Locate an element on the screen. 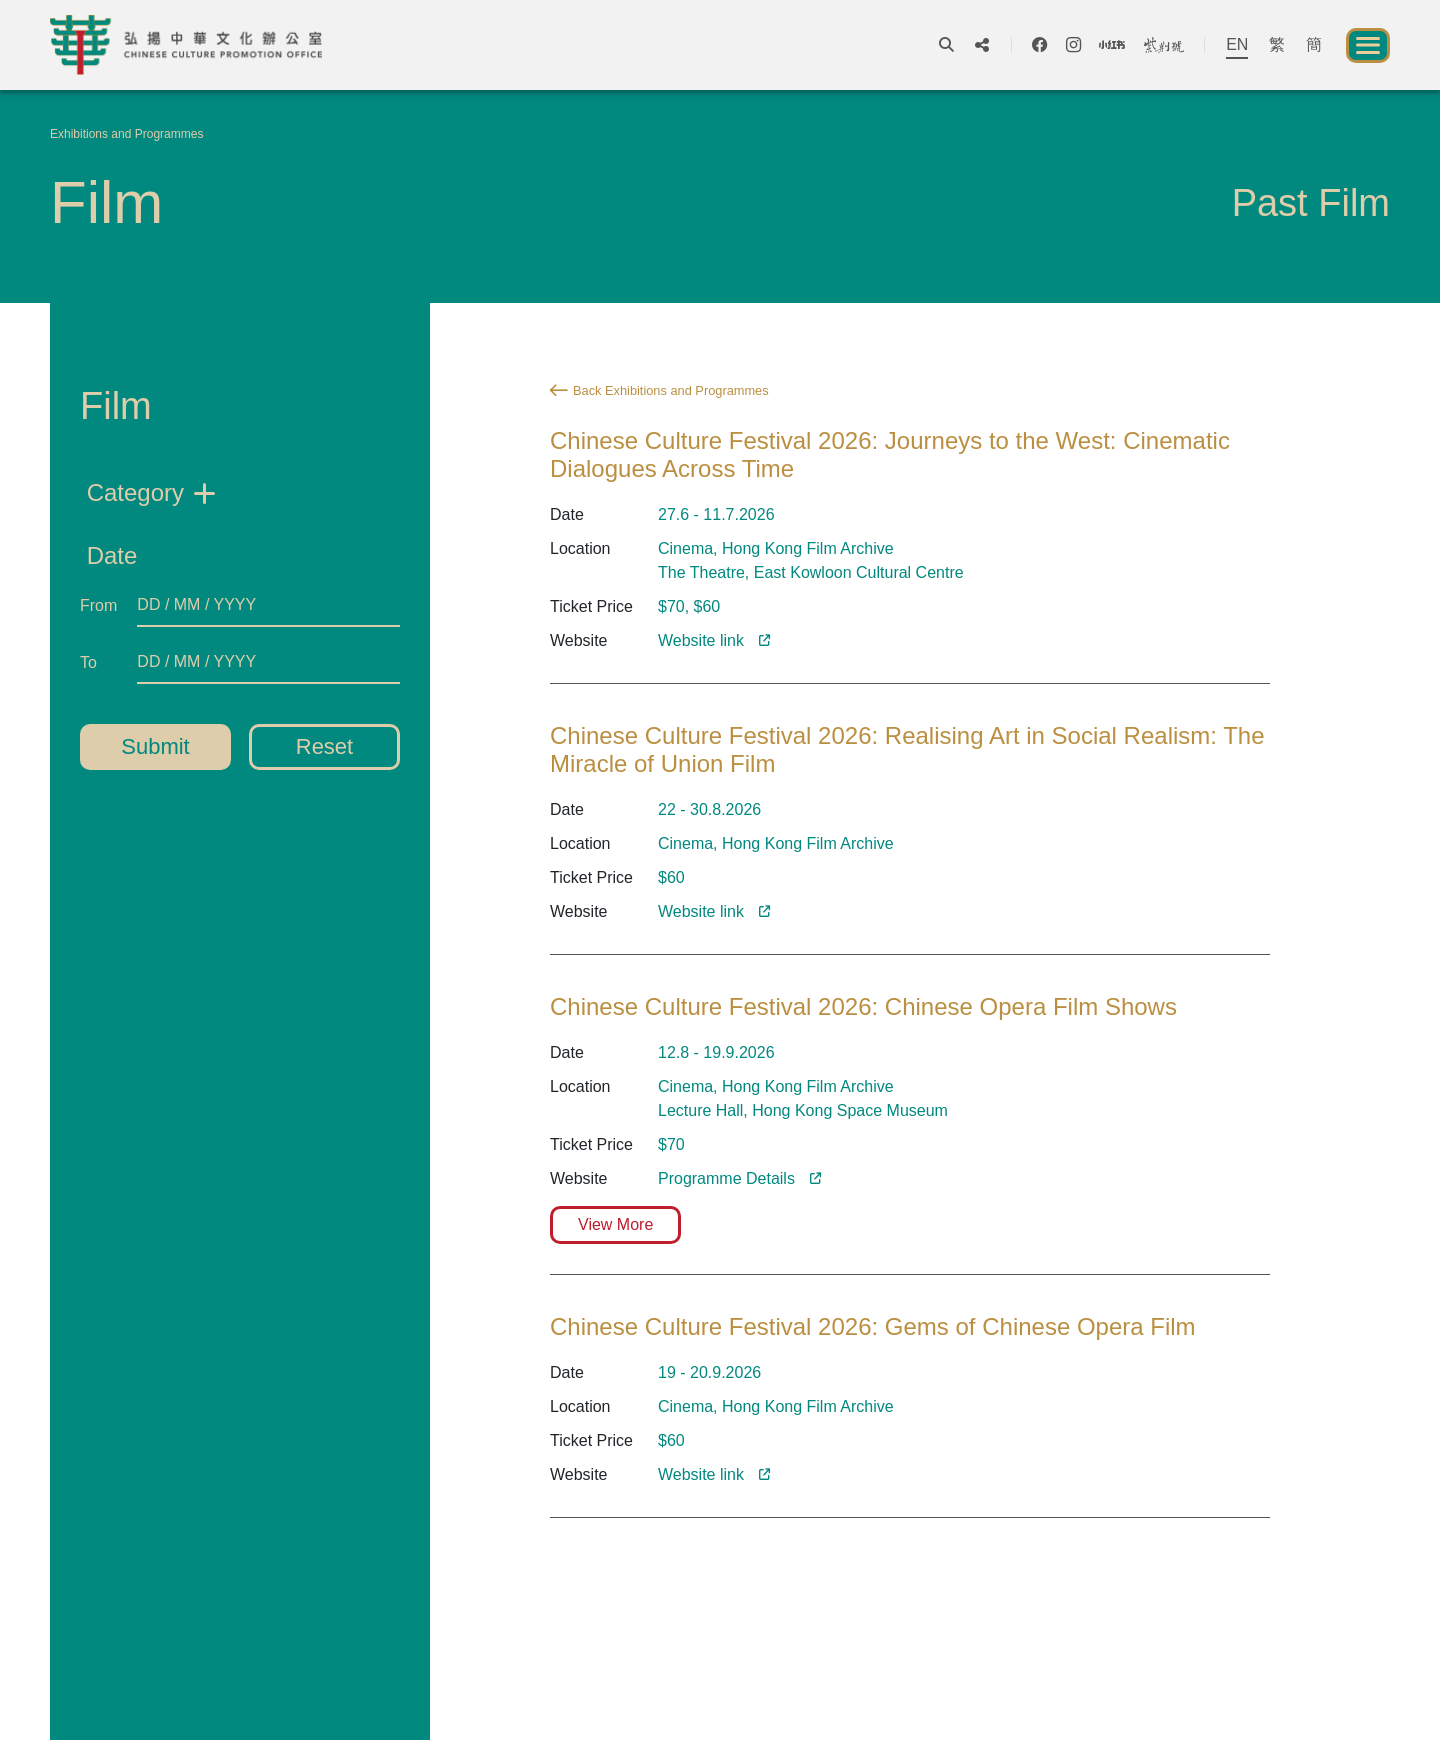 This screenshot has height=1740, width=1440. Past Film is located at coordinates (1311, 203).